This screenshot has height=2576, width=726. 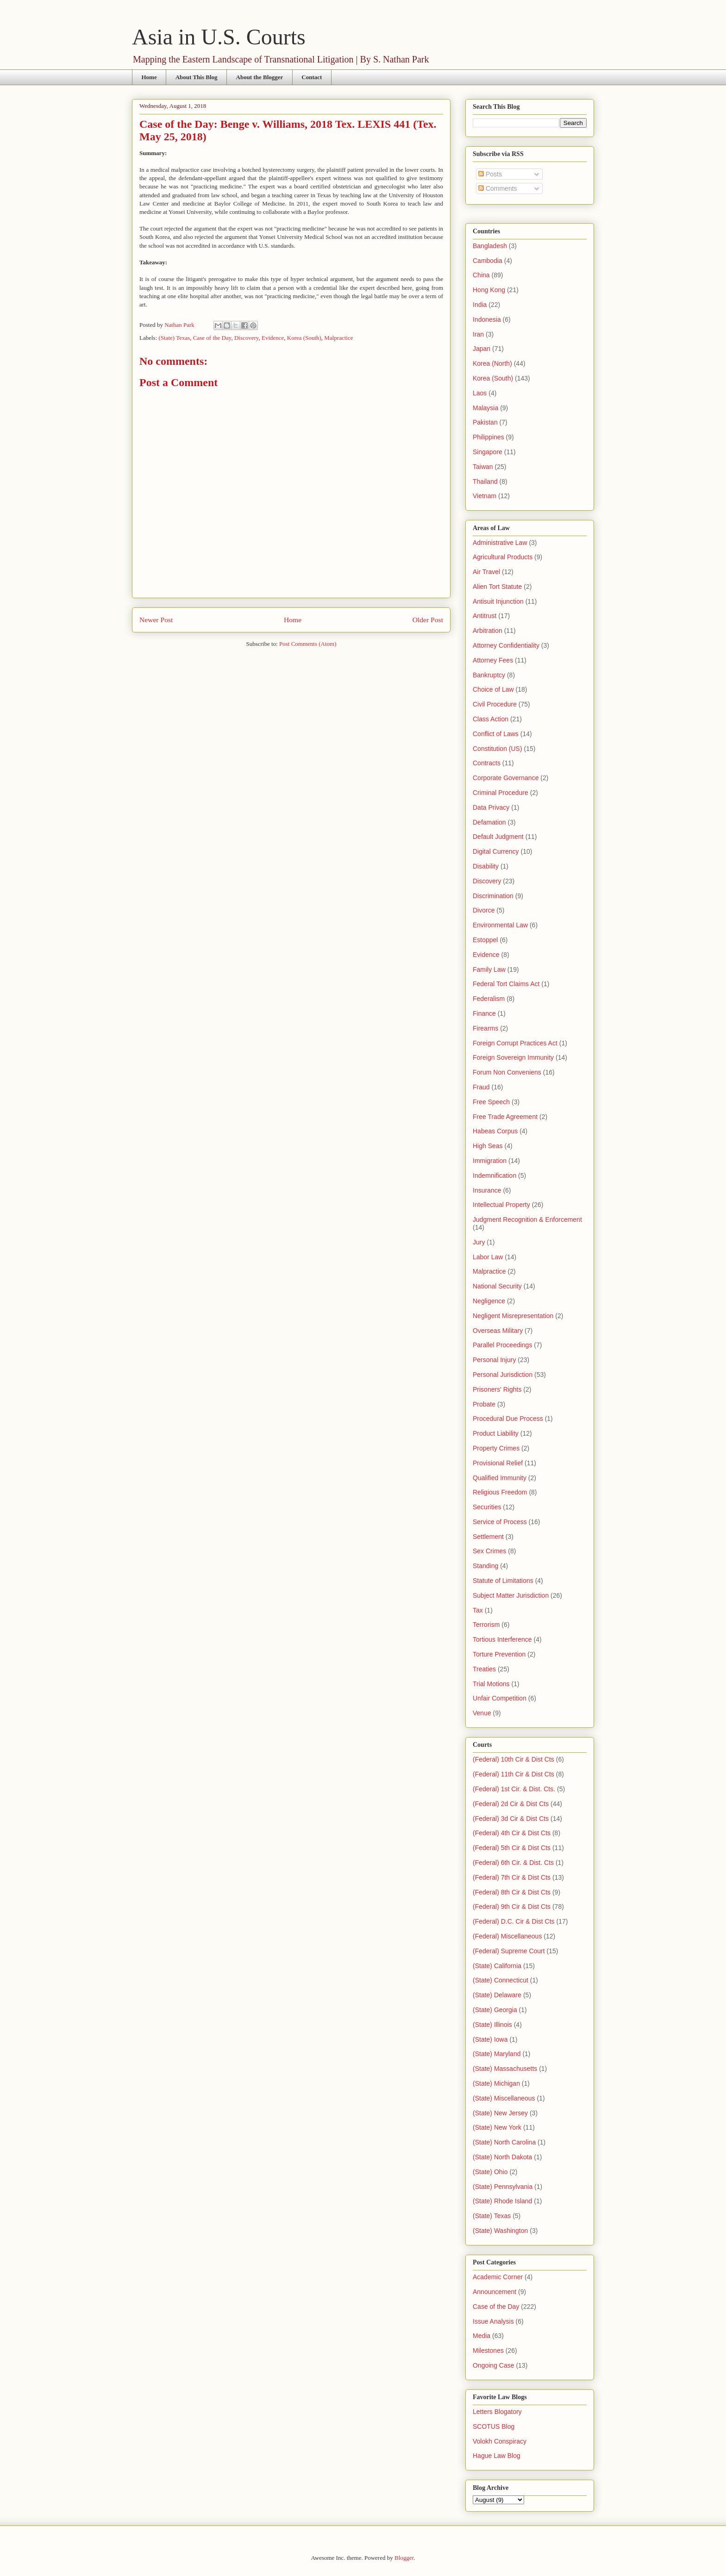 What do you see at coordinates (489, 822) in the screenshot?
I see `Defamation` at bounding box center [489, 822].